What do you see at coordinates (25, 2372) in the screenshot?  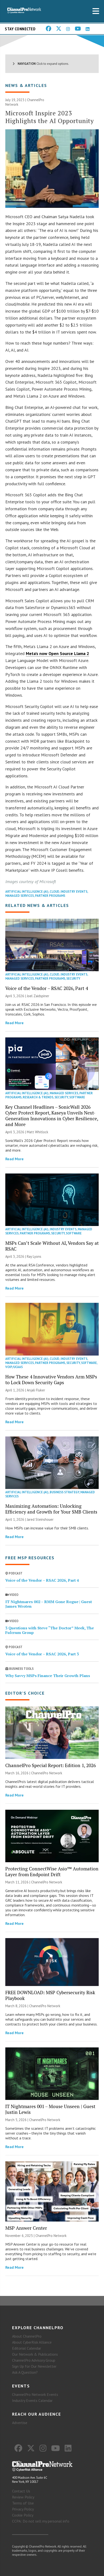 I see `Ask A Question?` at bounding box center [25, 2372].